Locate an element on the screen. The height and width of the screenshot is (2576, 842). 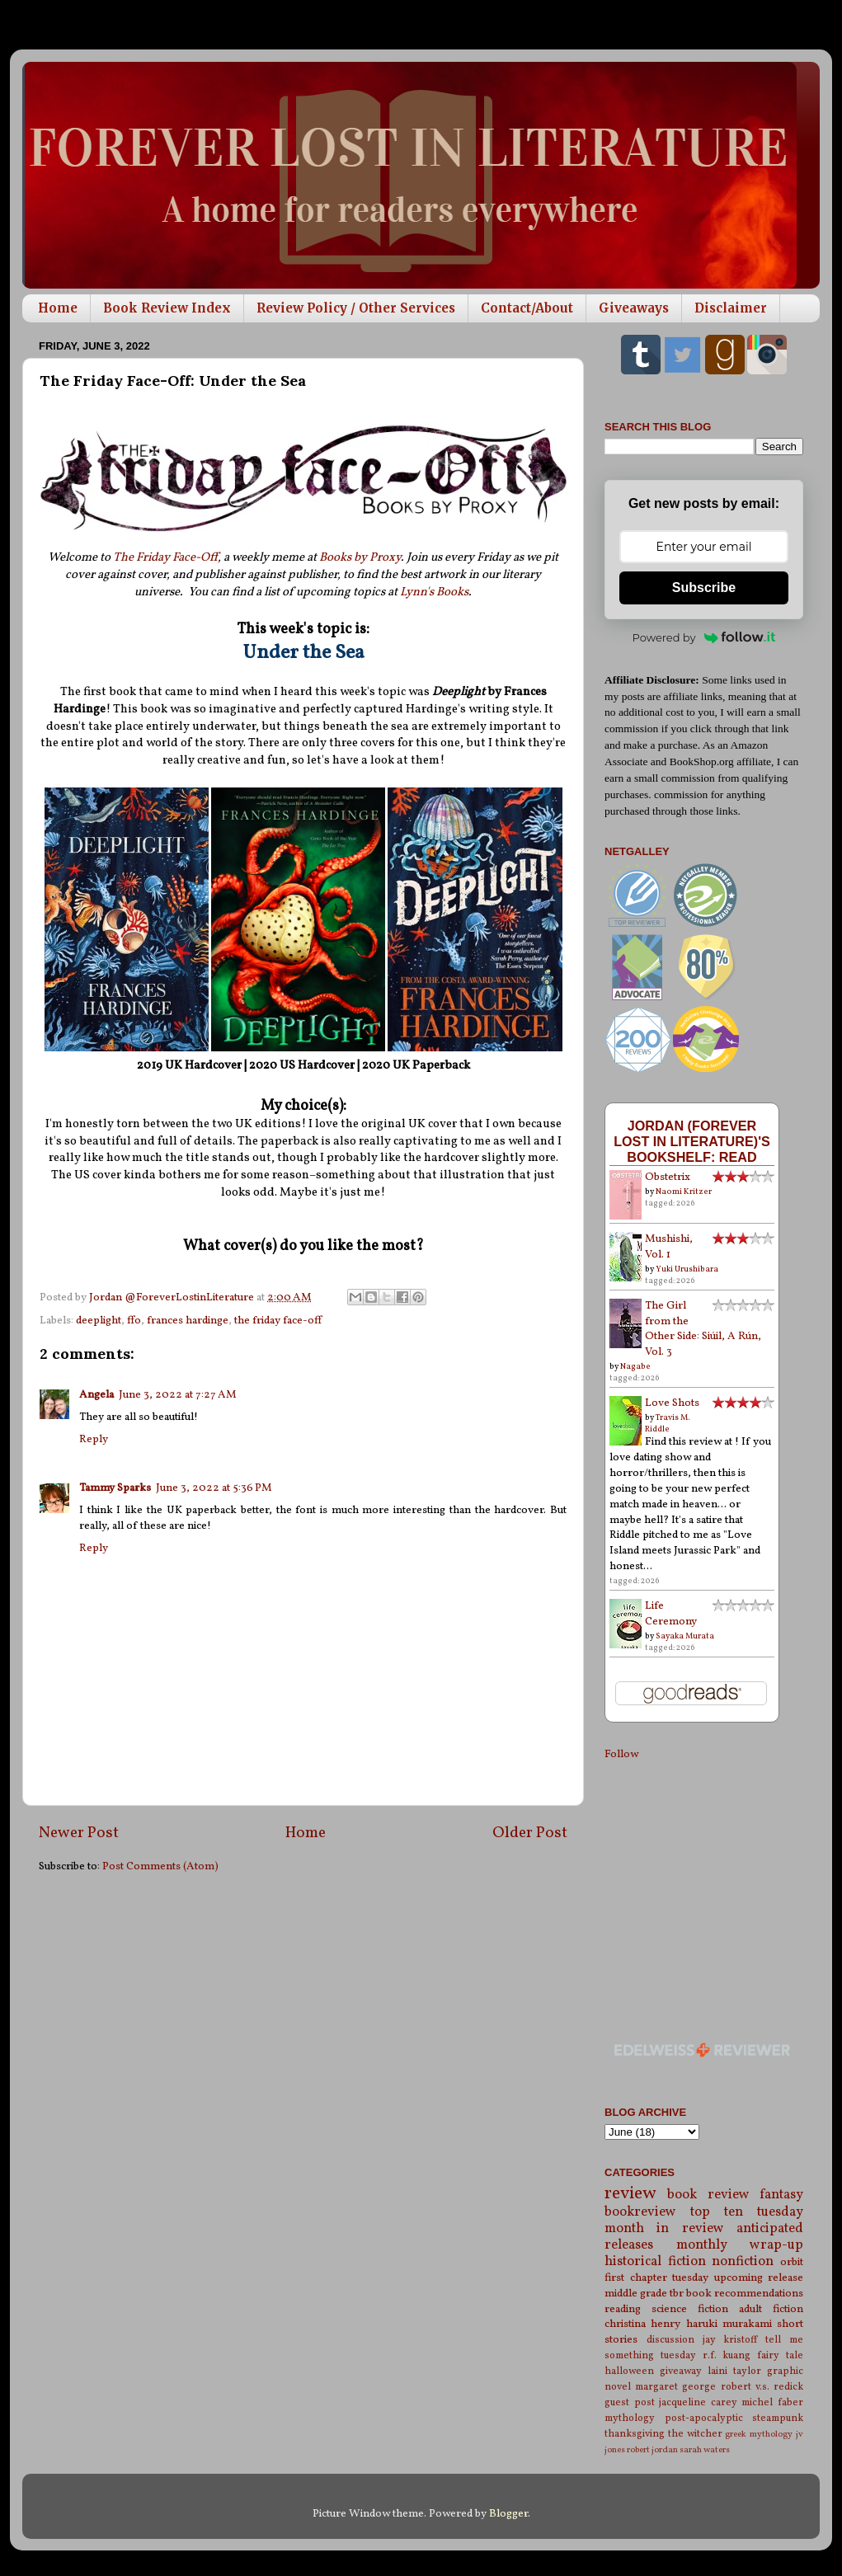
thanksgiving is located at coordinates (634, 2434).